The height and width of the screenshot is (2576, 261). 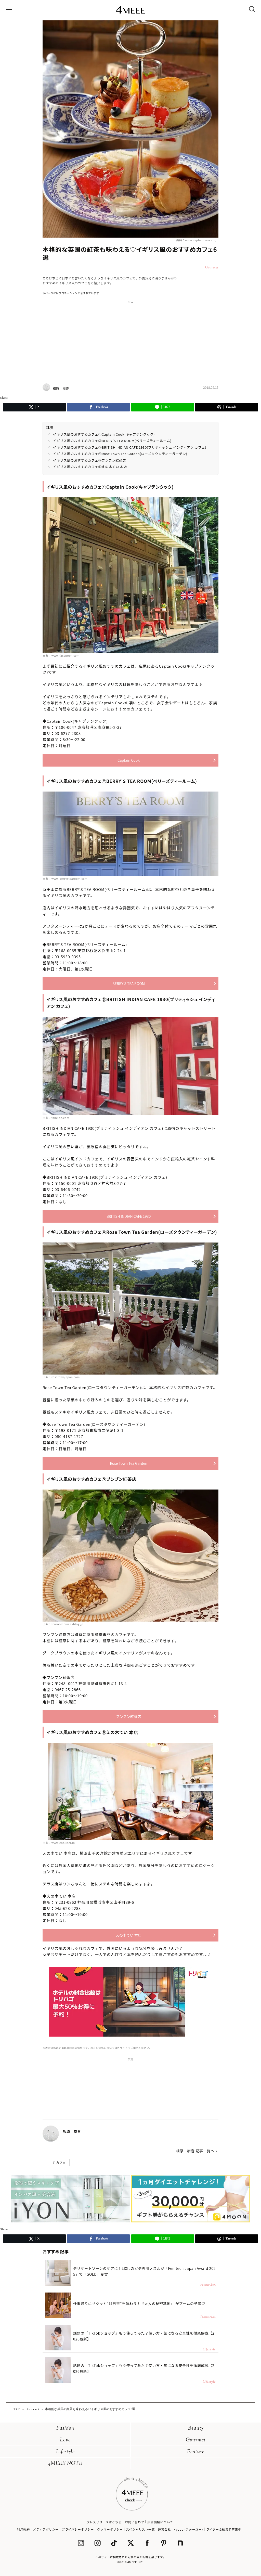 I want to click on 出典：tearoombun.exblog.jp, so click(x=63, y=1624).